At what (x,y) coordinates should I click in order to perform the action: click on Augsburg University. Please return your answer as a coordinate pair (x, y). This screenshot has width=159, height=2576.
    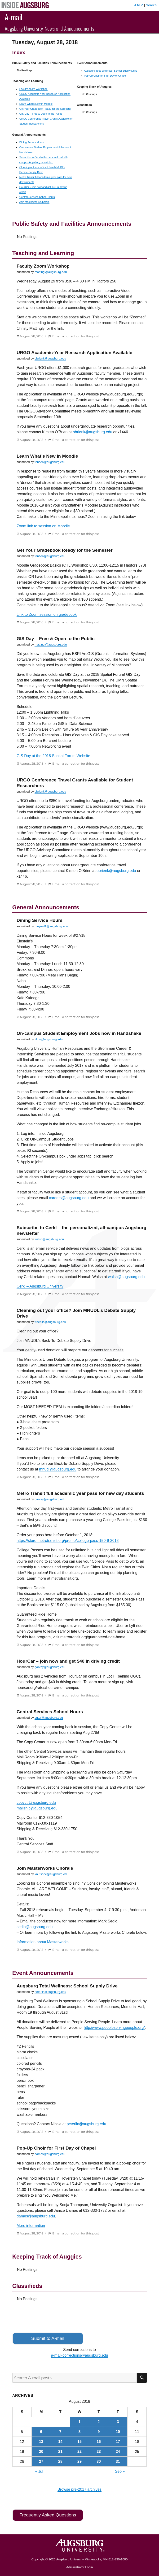
    Looking at the image, I should click on (70, 2559).